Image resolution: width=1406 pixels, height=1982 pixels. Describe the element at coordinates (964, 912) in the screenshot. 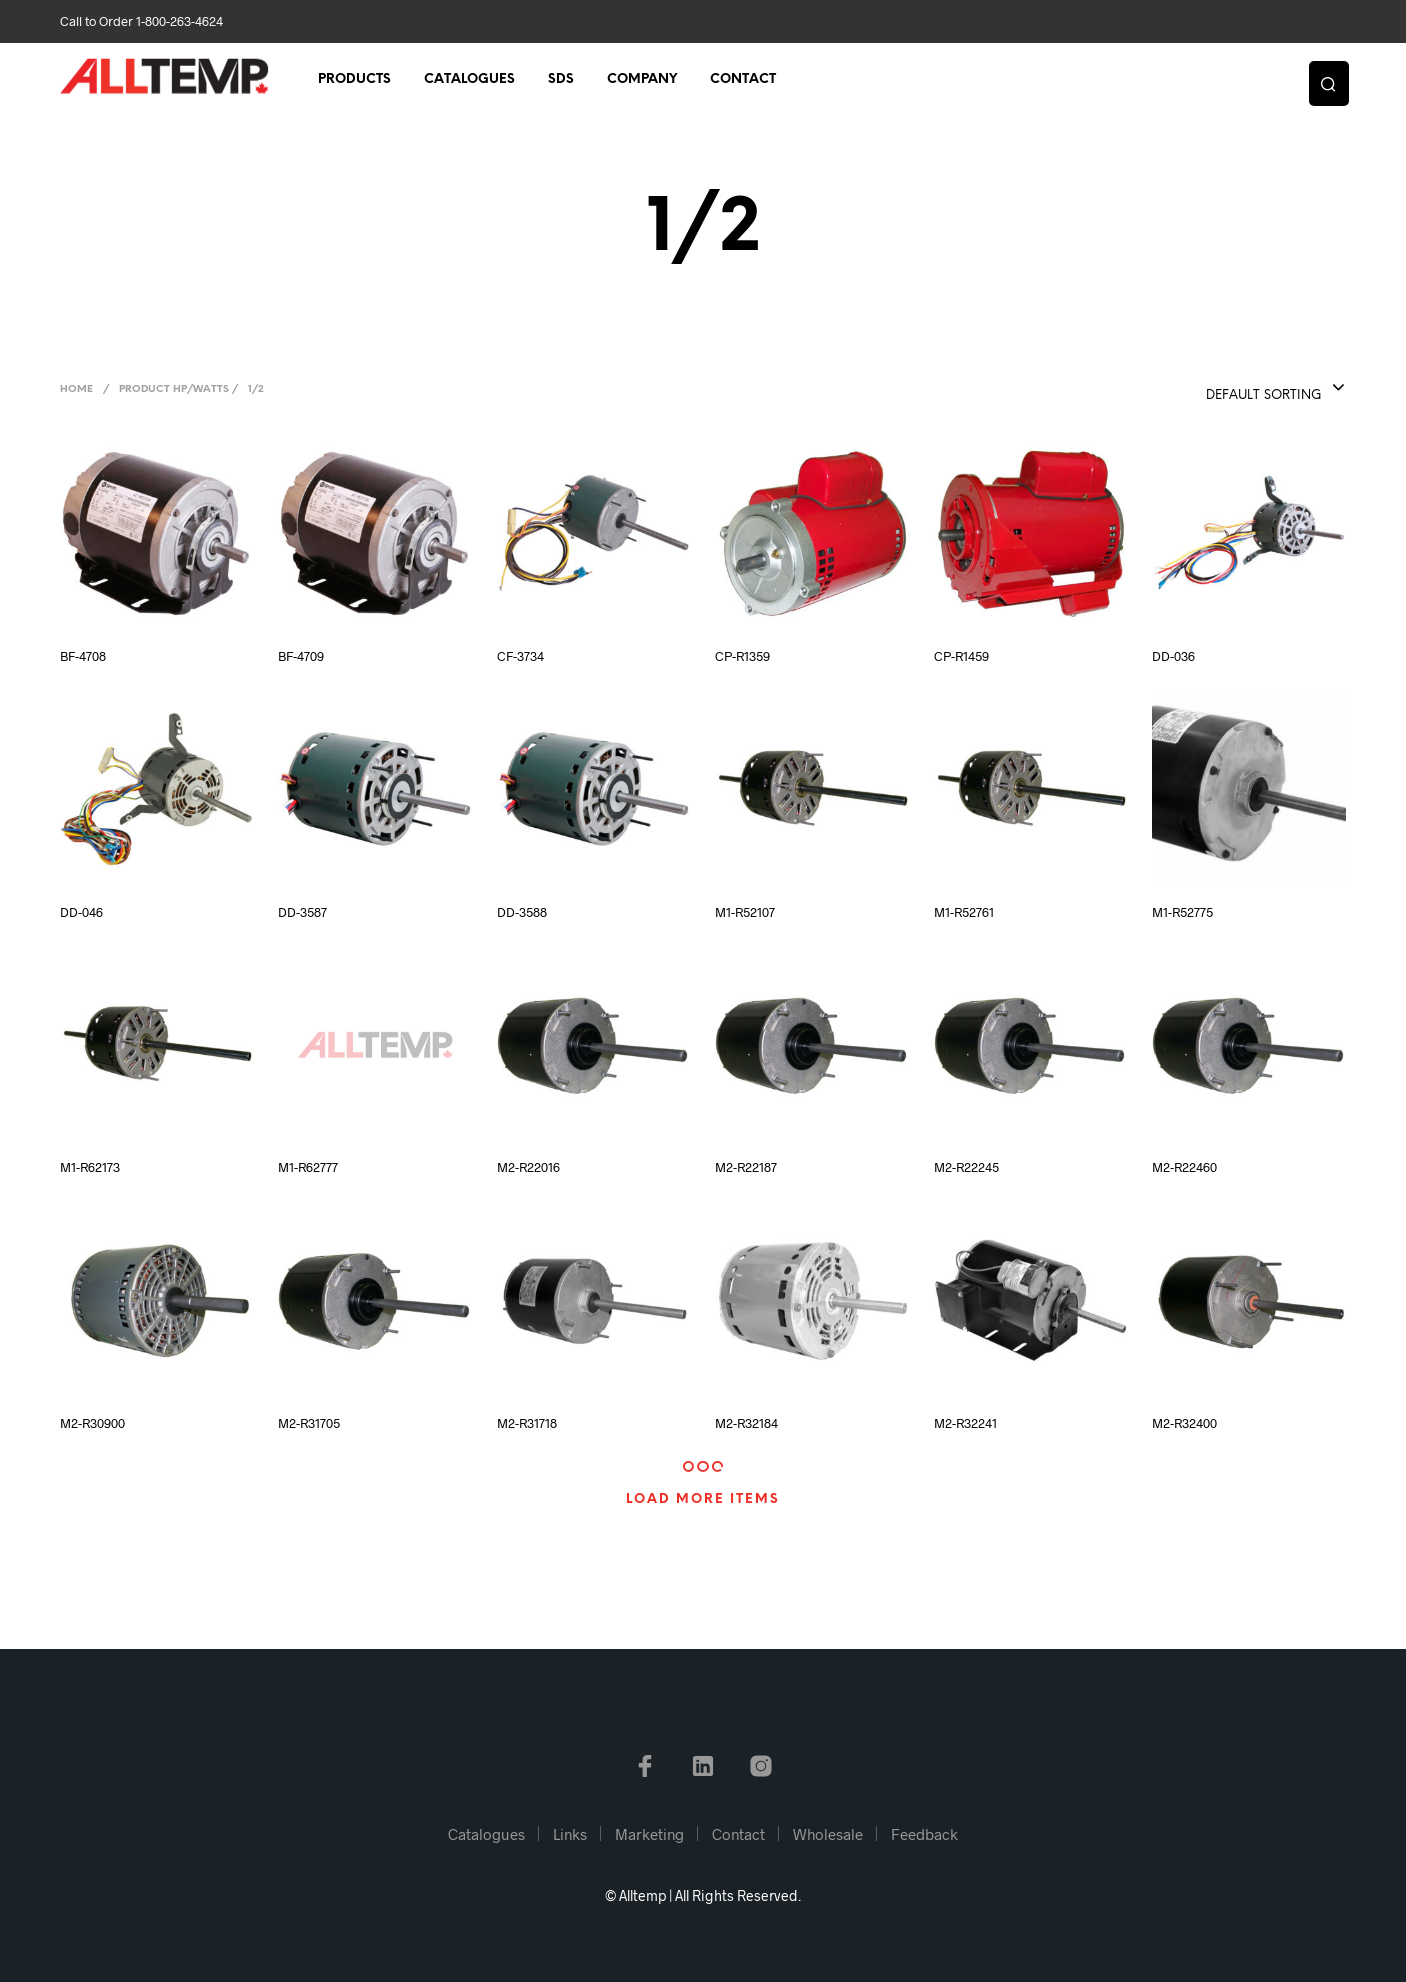

I see `M1-R52761` at that location.